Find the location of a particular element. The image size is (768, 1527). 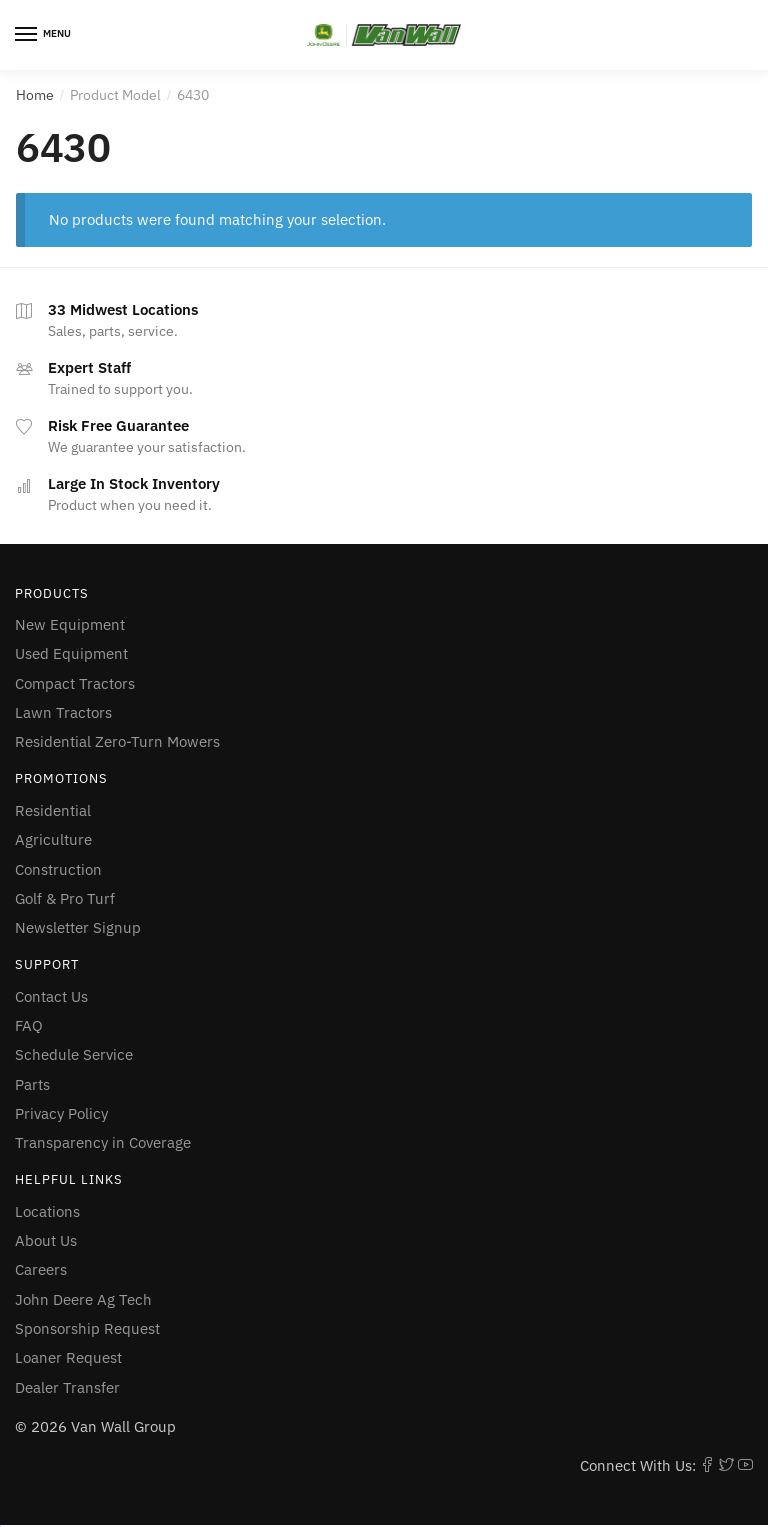

Residential Zero-Turn Mowers is located at coordinates (117, 741).